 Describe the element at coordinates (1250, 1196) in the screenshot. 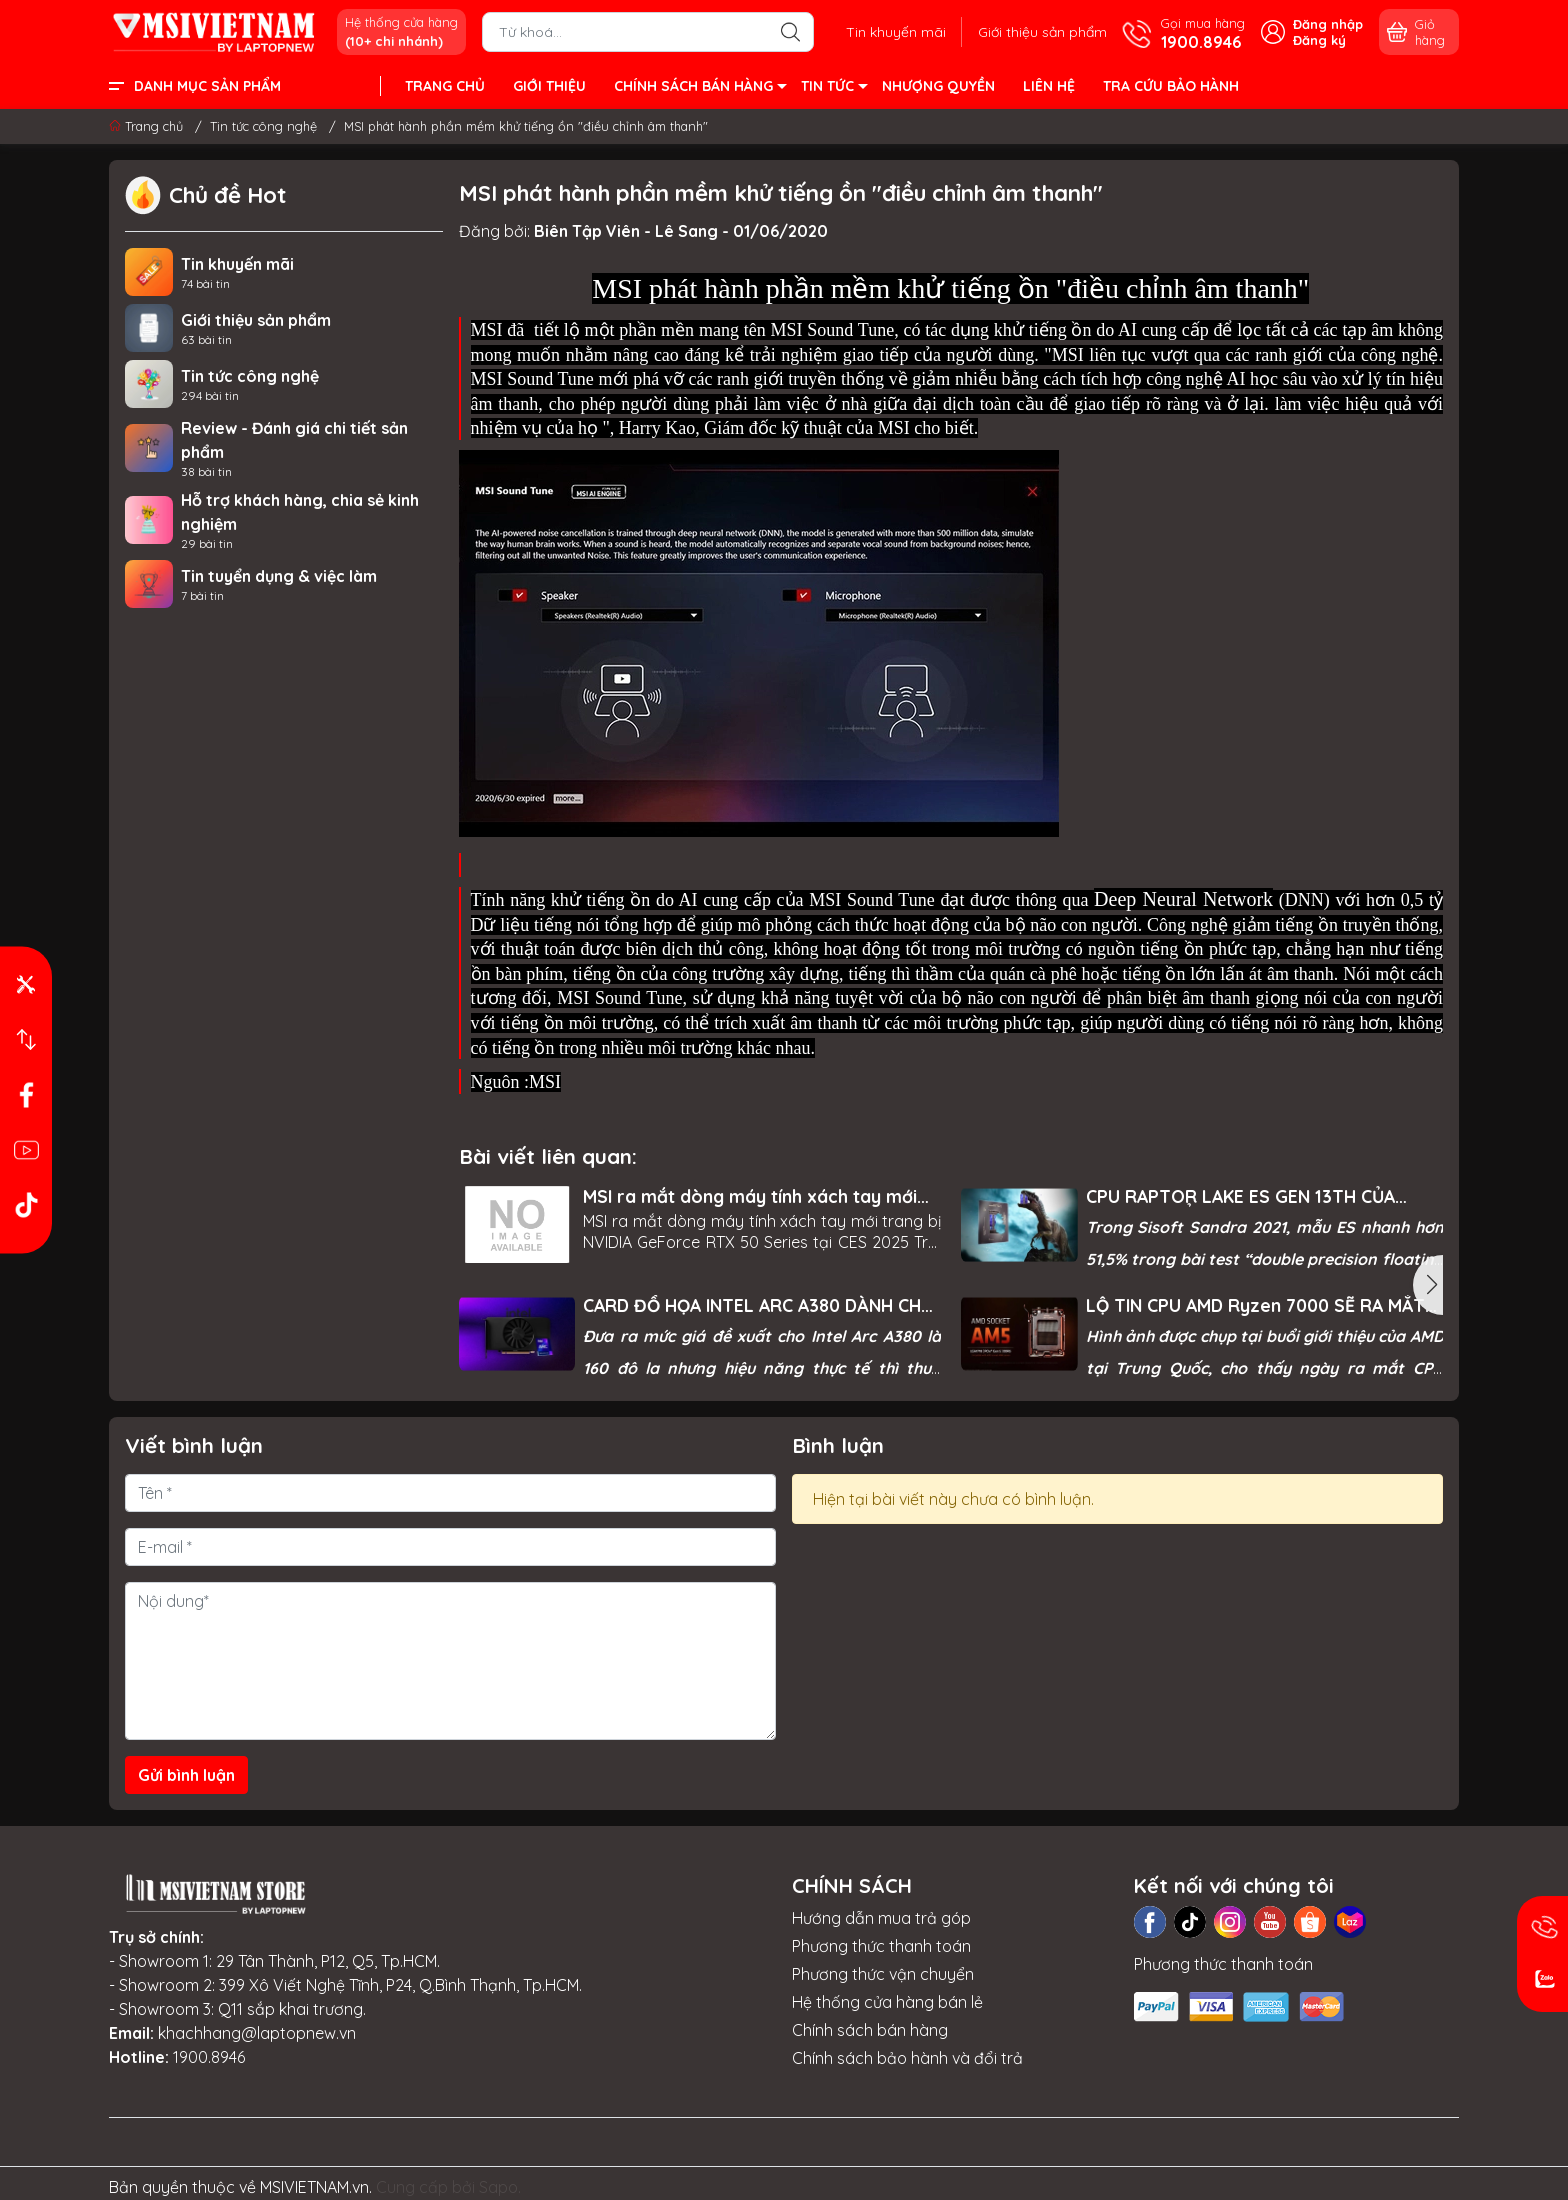

I see `CPU RAPTOR LAKE ES GEN 13TH CỦA INTEL LỘ ĐIỂM BENCHMARK ĐÁNG KINH NGẠC` at that location.